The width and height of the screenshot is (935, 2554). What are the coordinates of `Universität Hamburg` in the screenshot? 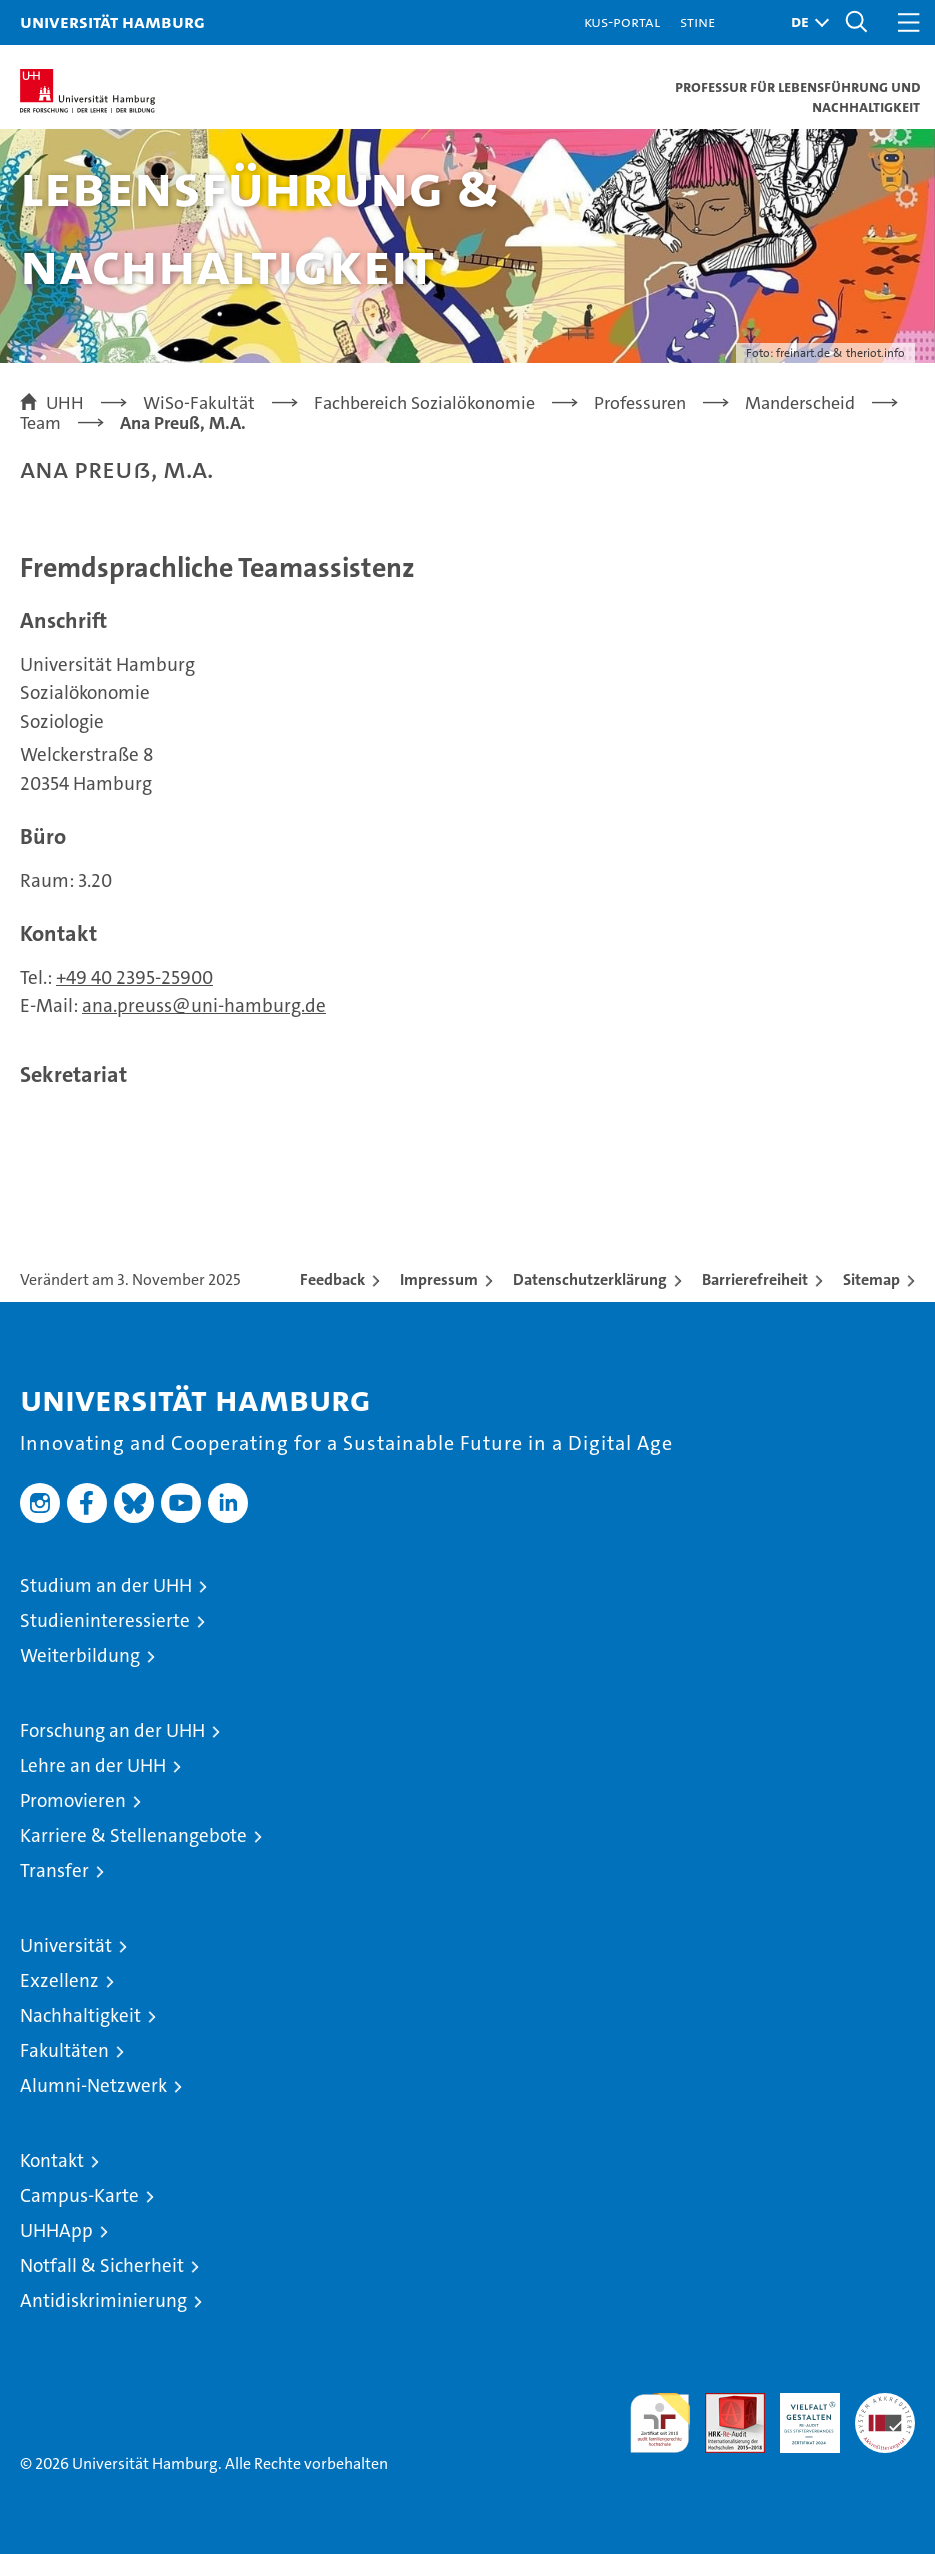 It's located at (112, 21).